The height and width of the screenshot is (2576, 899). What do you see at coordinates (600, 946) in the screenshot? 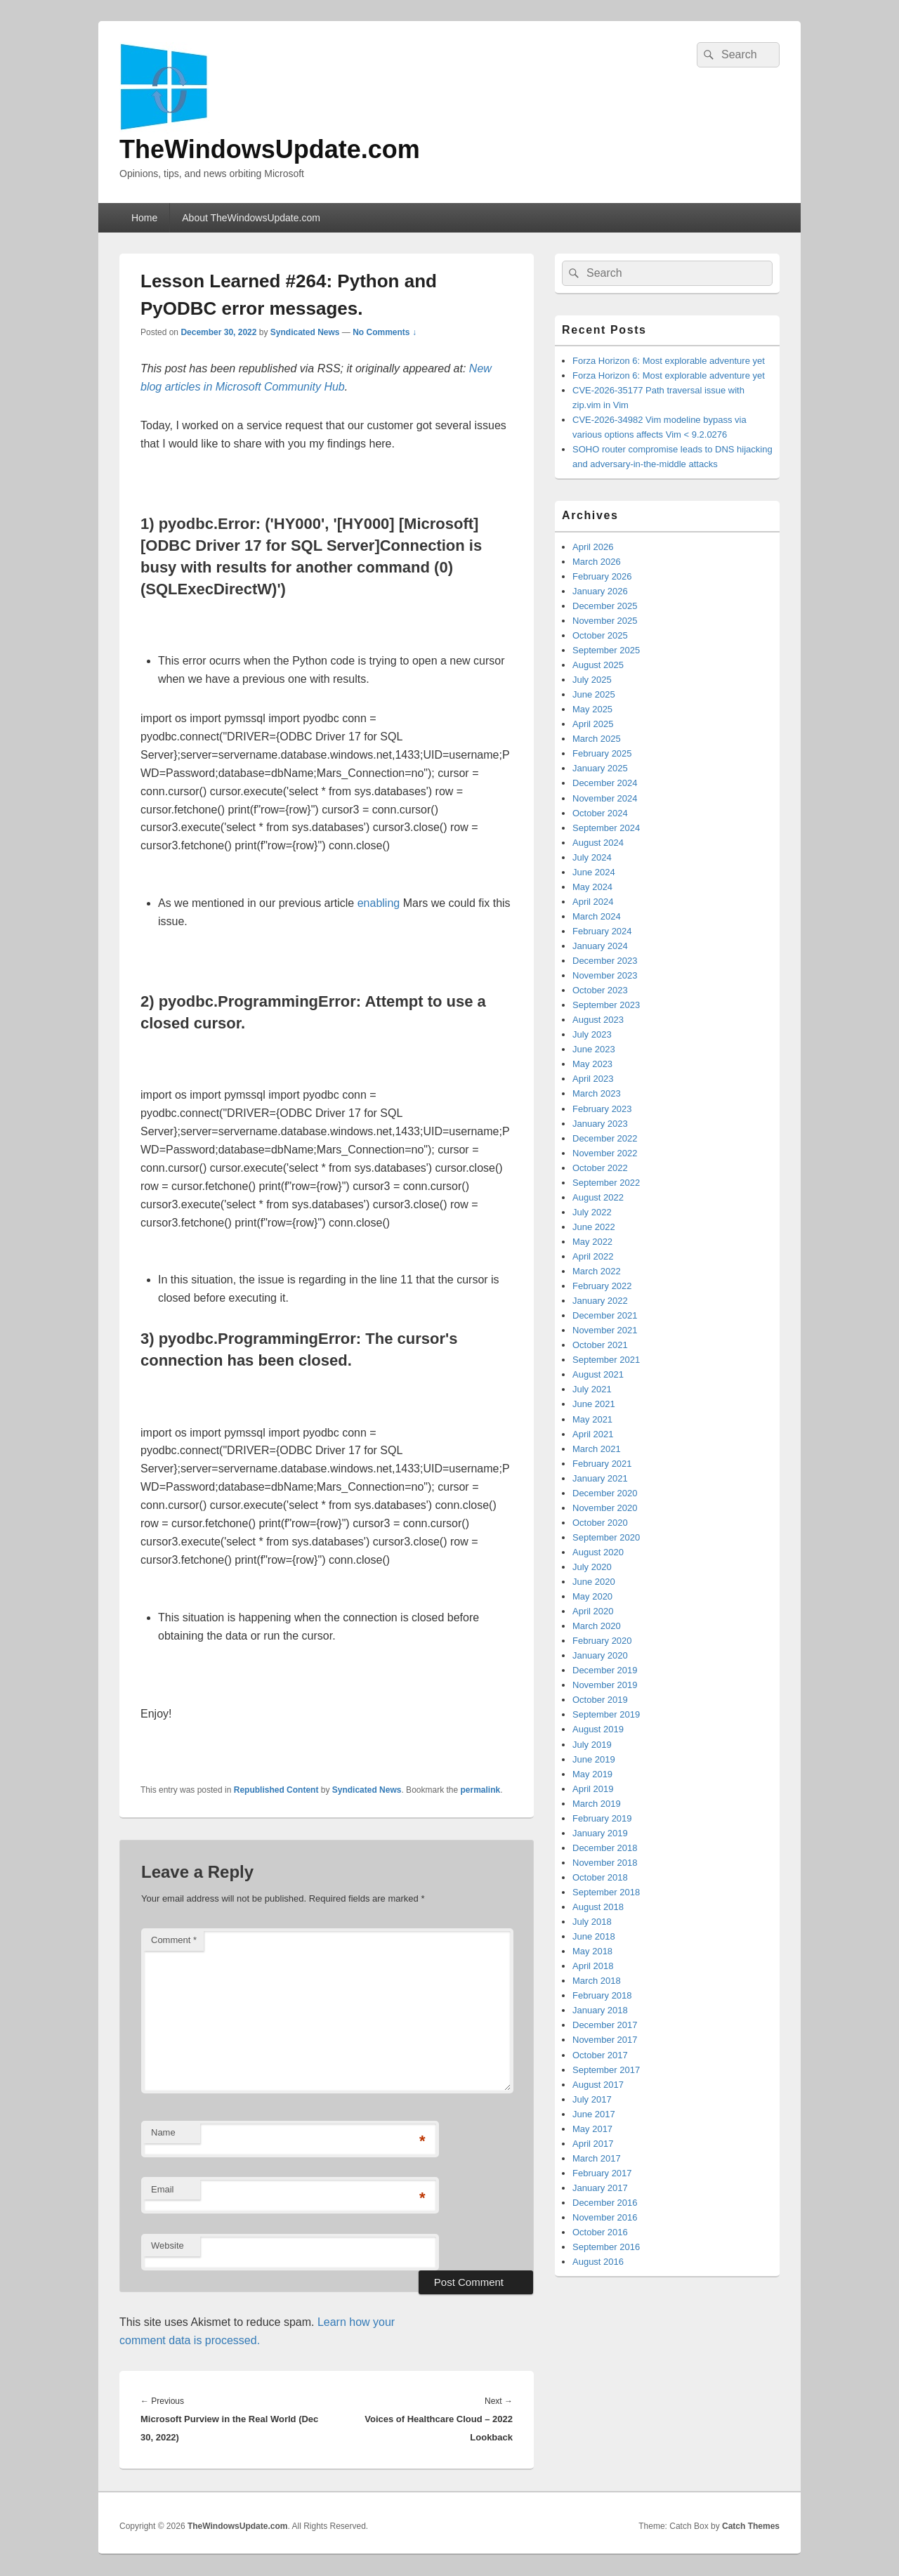
I see `January 2024` at bounding box center [600, 946].